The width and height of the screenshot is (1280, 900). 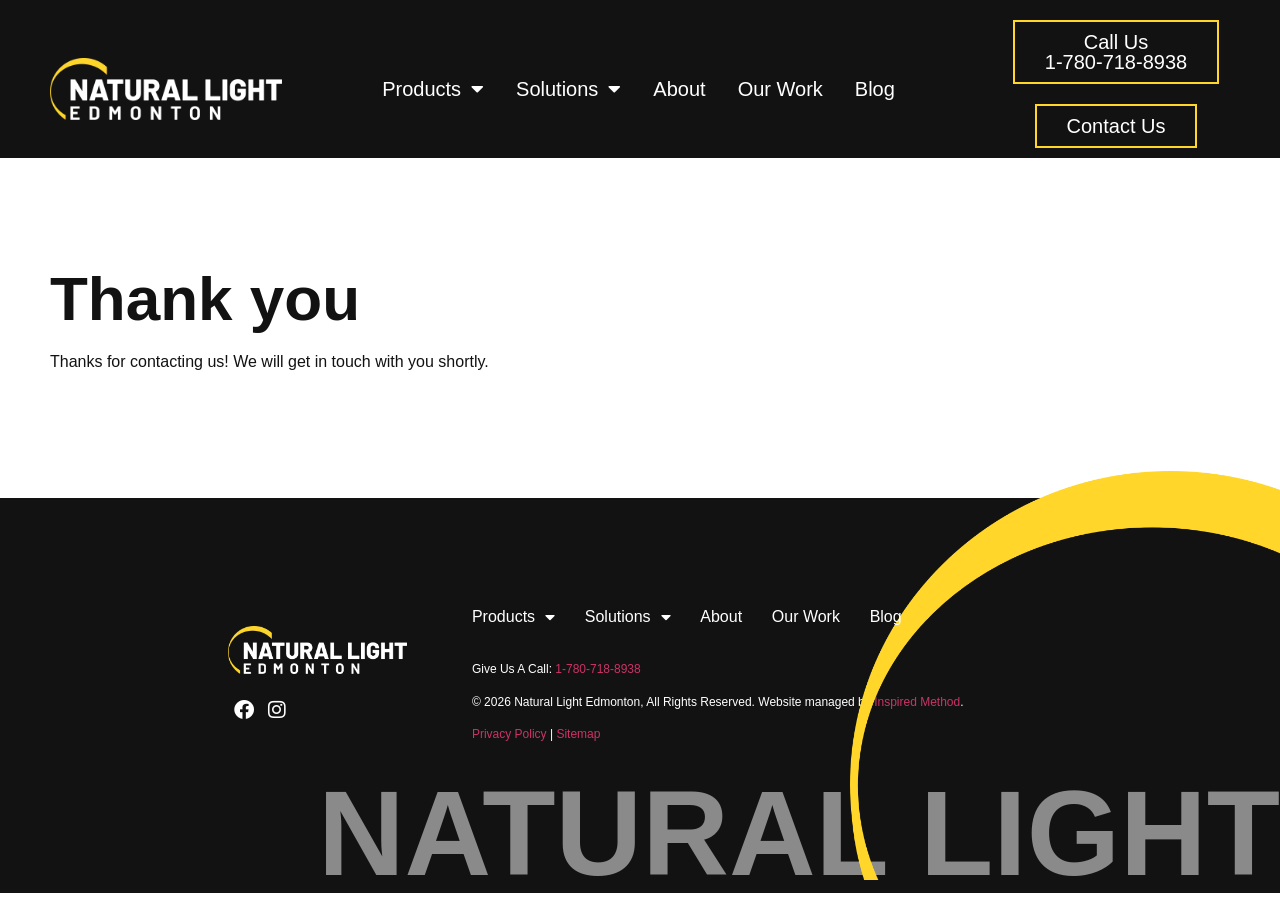 I want to click on 1-780-718-8938, so click(x=597, y=669).